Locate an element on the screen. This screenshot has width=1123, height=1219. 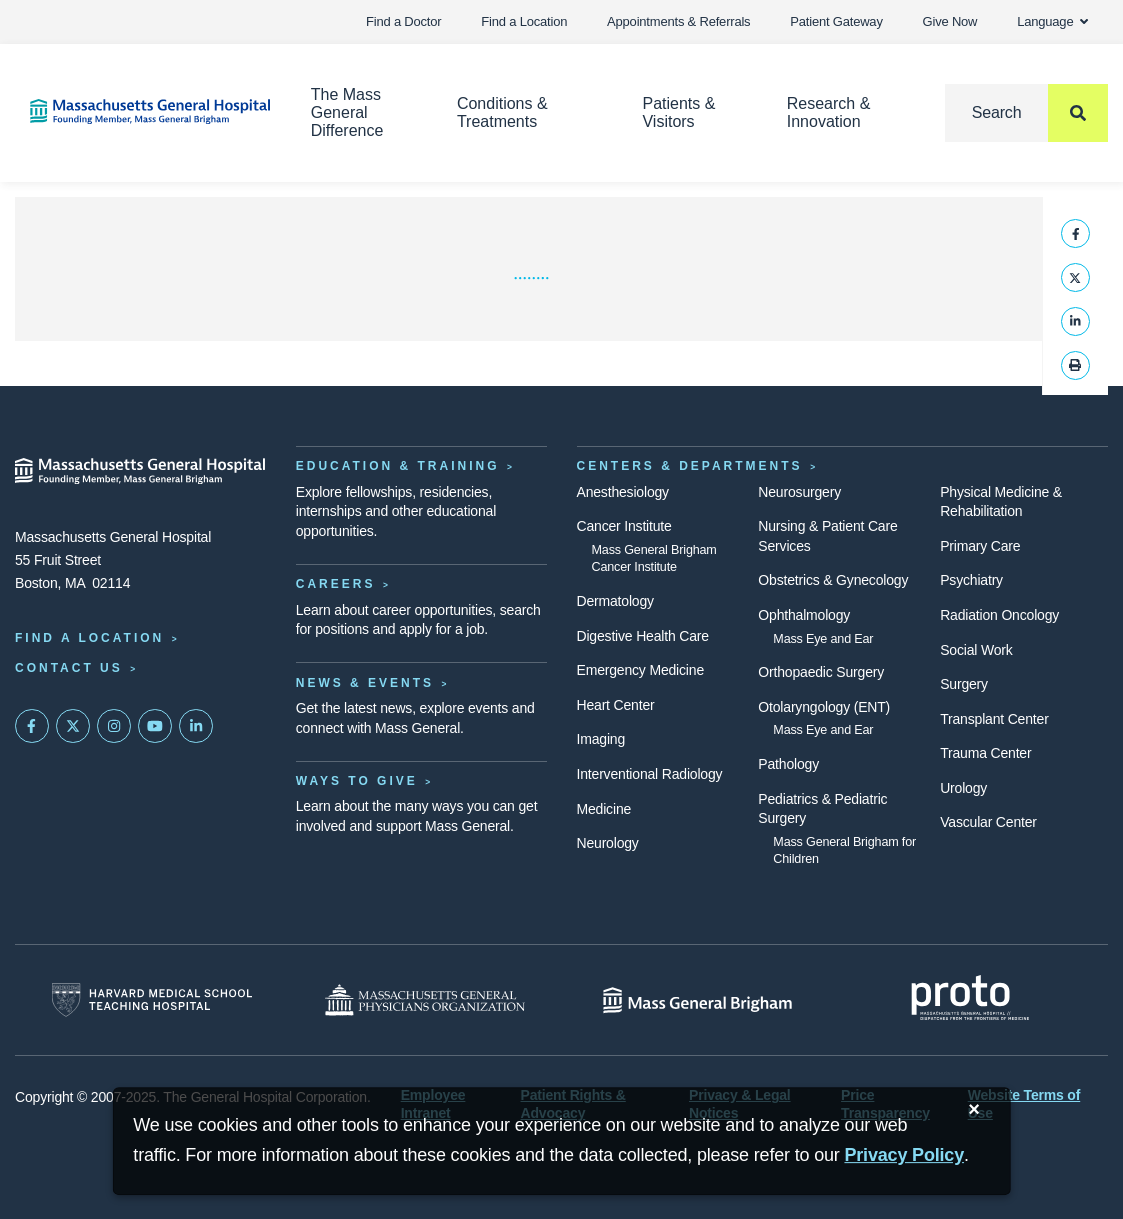
Obstetrics & Gynecology is located at coordinates (833, 580).